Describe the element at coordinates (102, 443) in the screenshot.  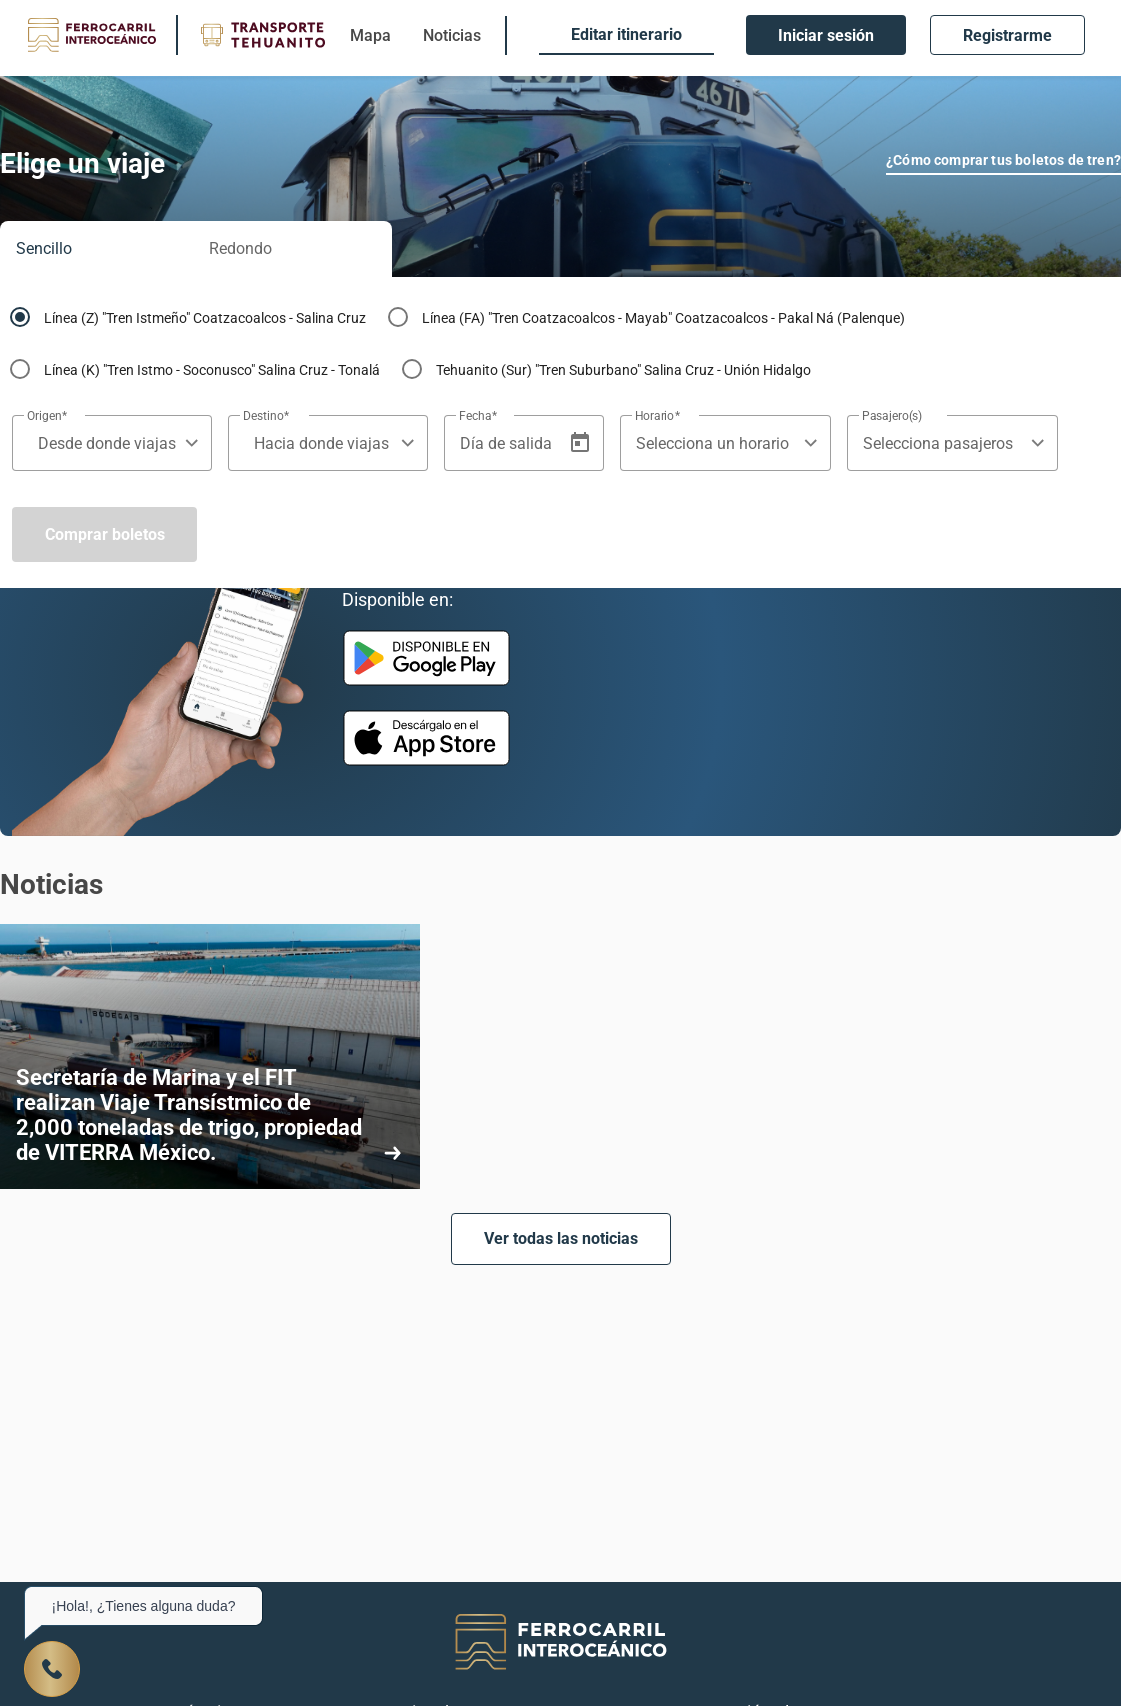
I see `[combobox]` at that location.